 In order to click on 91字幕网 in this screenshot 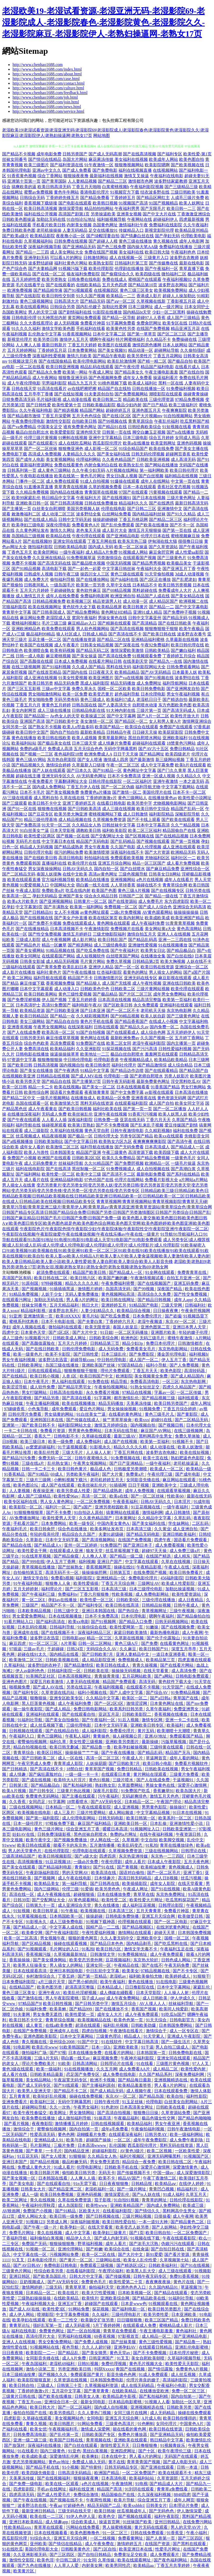, I will do `click(103, 1398)`.